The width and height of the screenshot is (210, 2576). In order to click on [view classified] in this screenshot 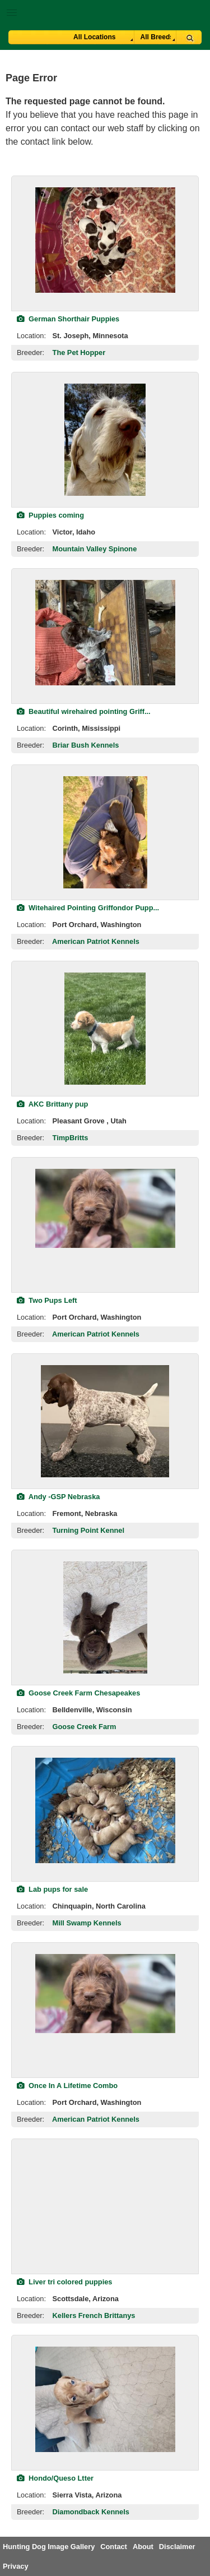, I will do `click(105, 240)`.